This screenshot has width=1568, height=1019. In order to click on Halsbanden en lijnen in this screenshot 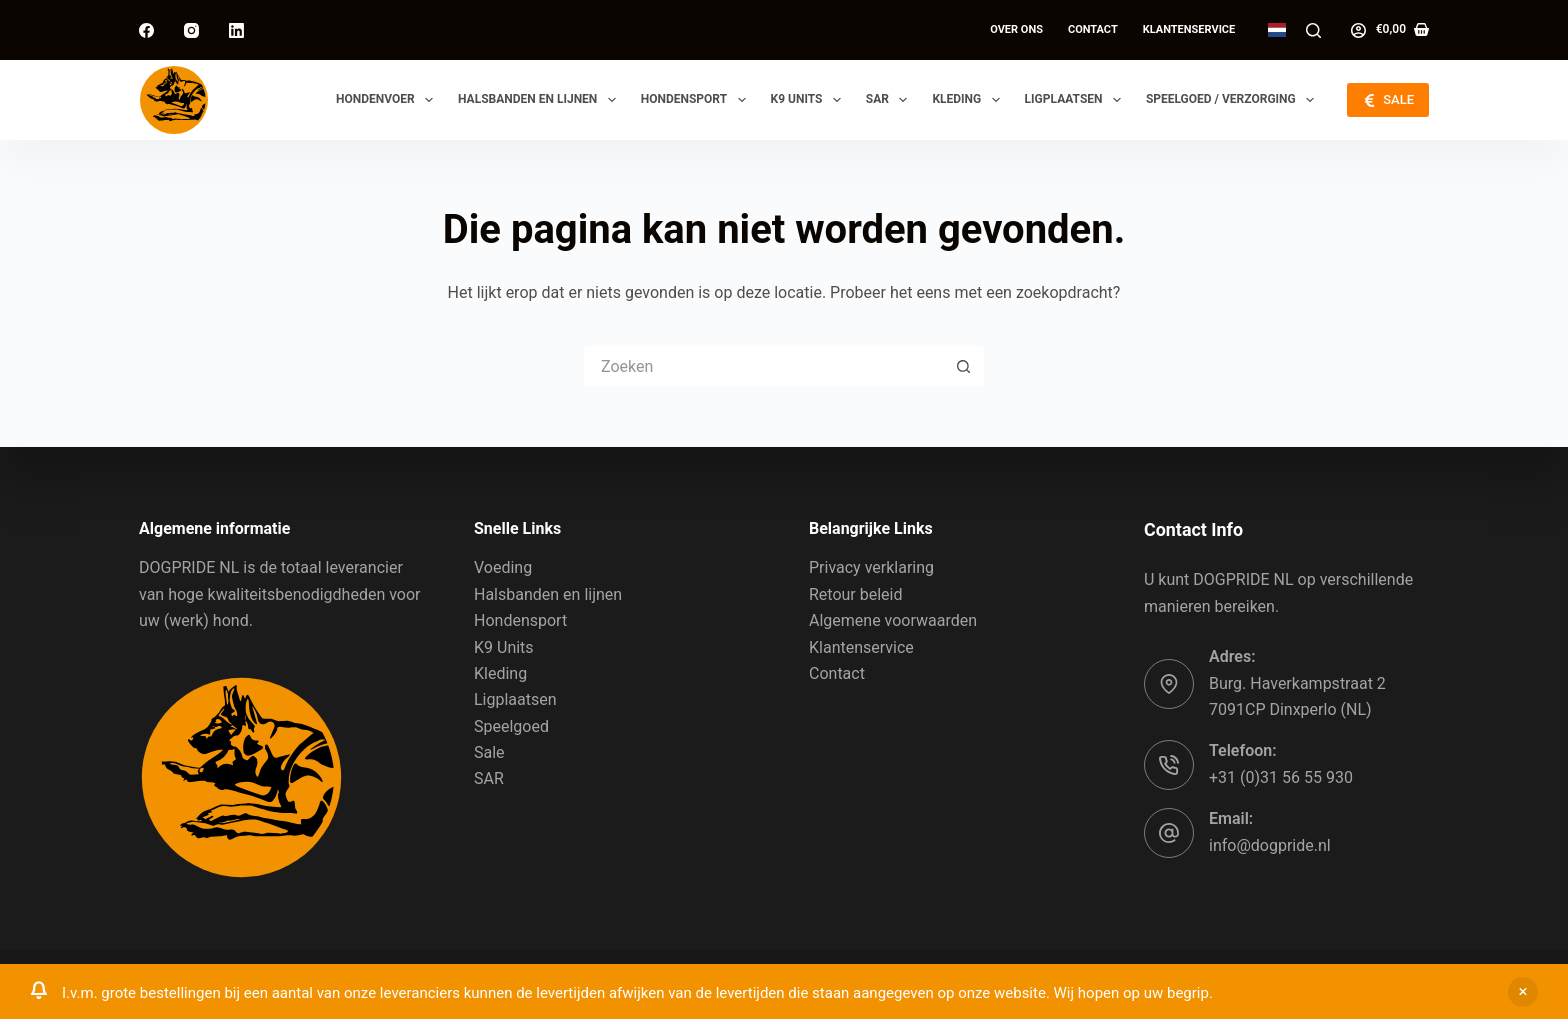, I will do `click(541, 100)`.